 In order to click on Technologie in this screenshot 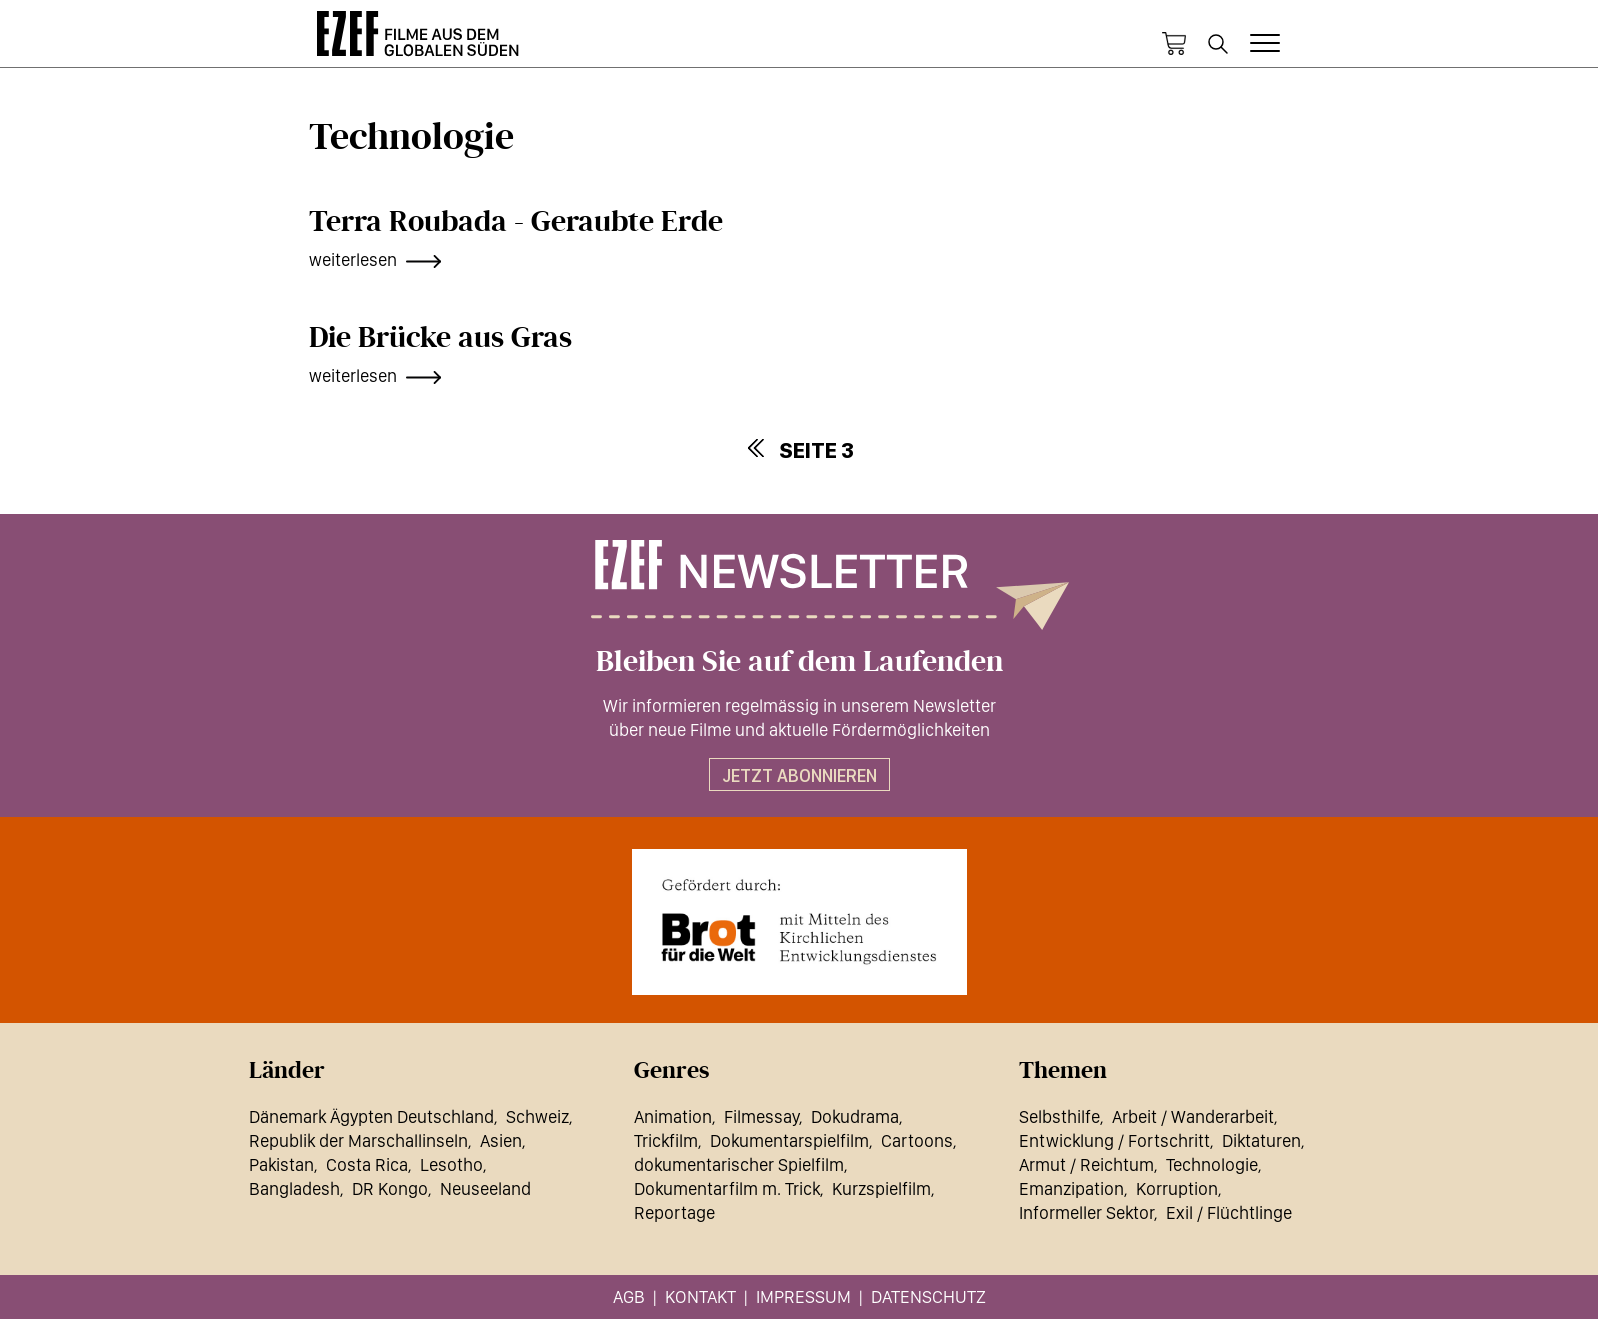, I will do `click(1212, 1164)`.